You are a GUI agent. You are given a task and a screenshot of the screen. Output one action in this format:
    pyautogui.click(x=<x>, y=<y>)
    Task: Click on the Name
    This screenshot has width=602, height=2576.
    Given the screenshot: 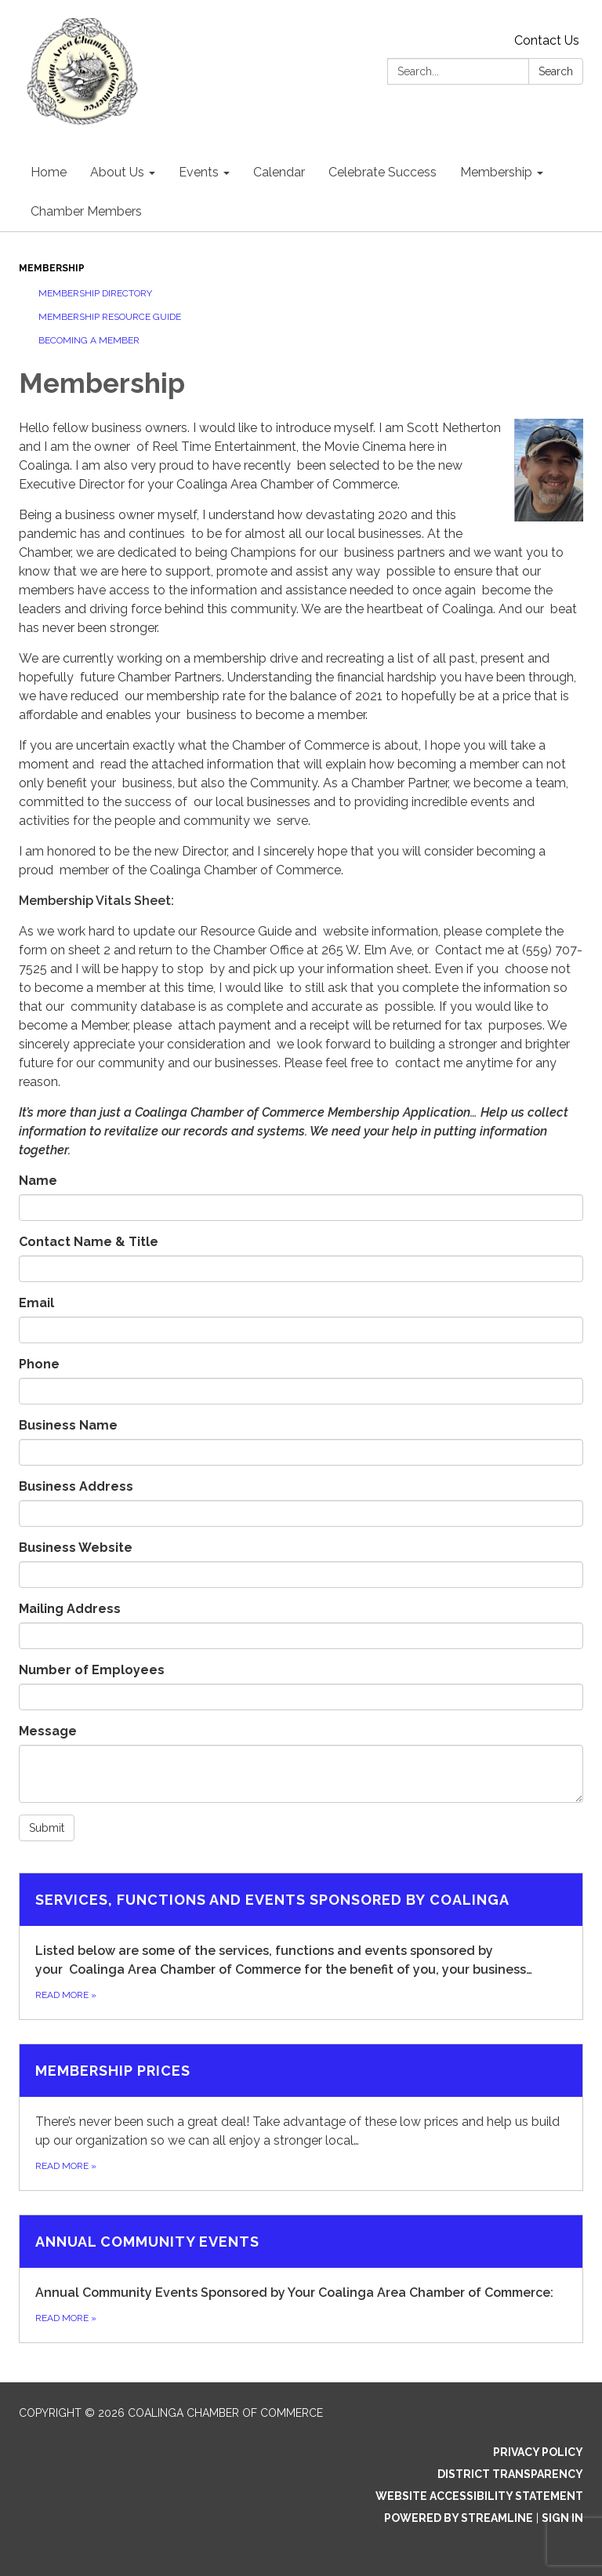 What is the action you would take?
    pyautogui.click(x=38, y=1180)
    